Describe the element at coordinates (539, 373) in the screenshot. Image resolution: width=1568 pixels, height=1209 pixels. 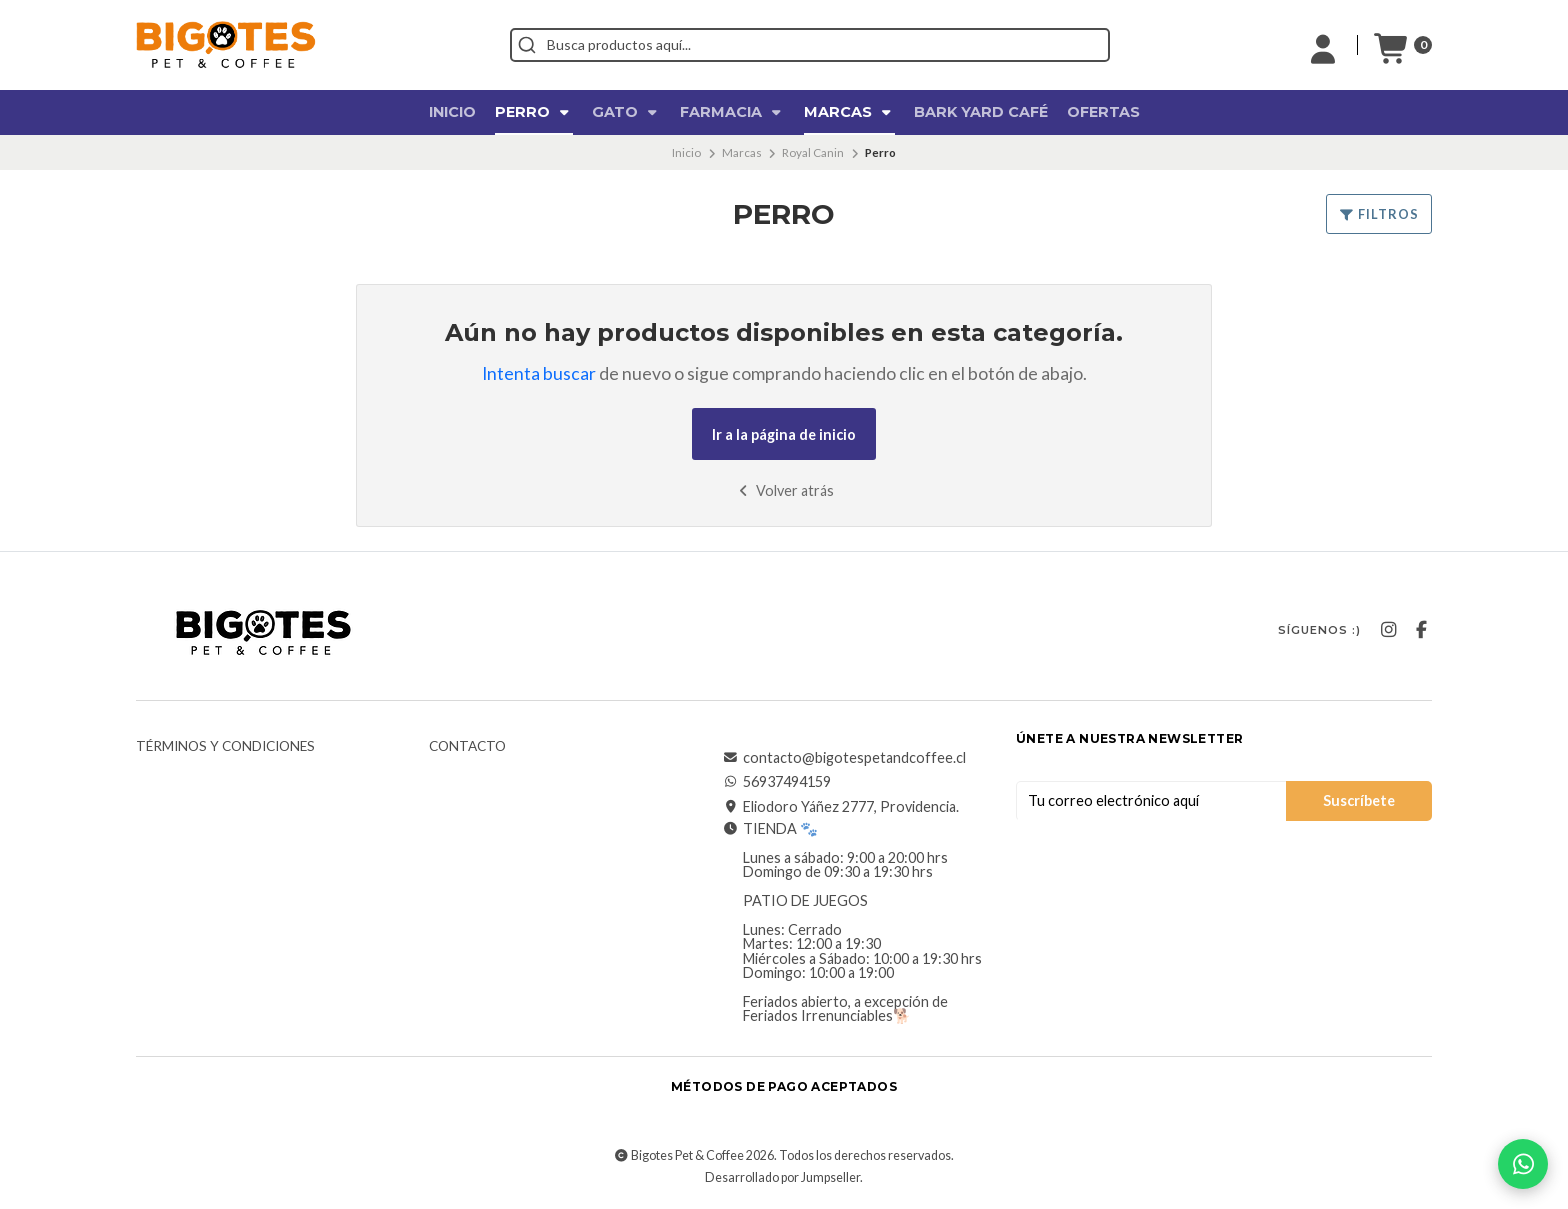
I see `Intenta buscar [button]` at that location.